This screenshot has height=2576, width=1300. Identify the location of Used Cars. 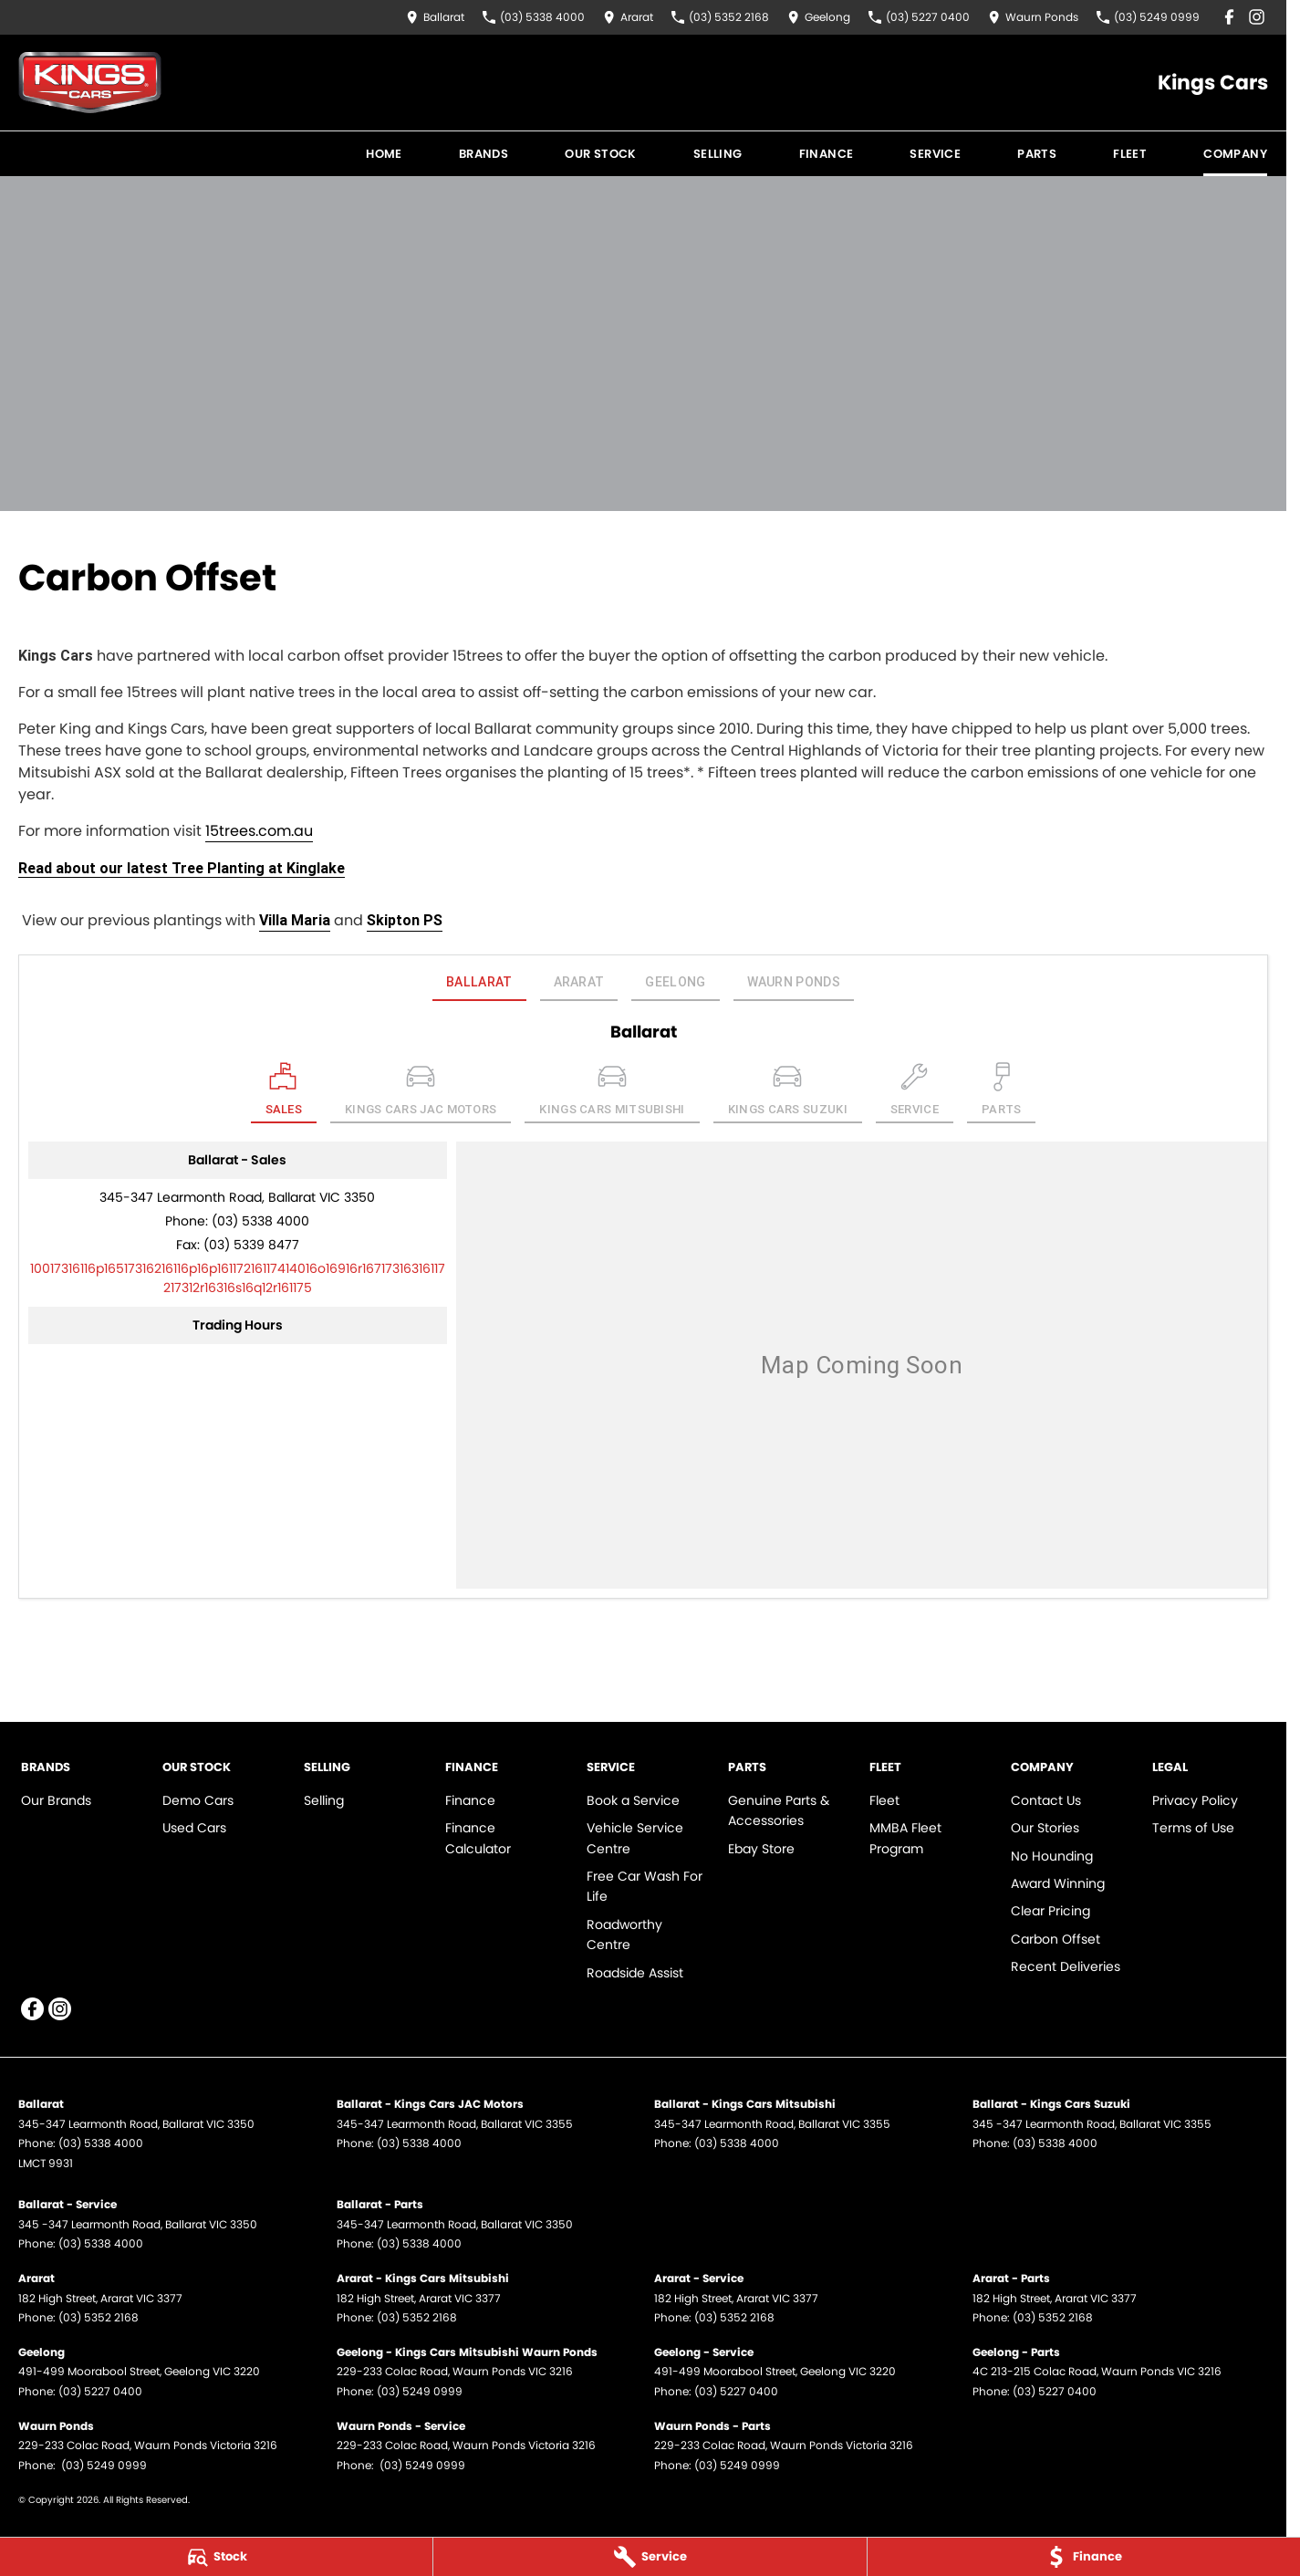
(194, 1828).